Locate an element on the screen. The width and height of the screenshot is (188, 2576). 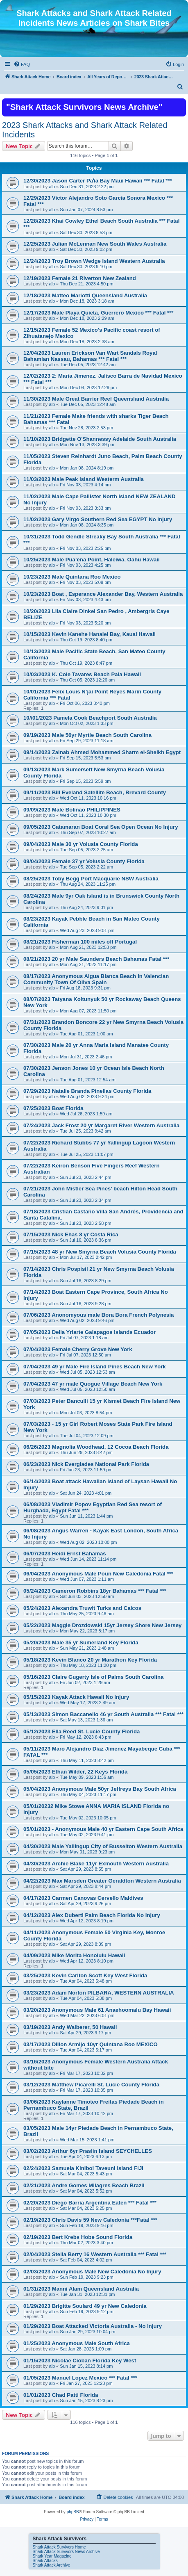
10/03/2023 K. Cole Tavares Beach Paia Hawaii is located at coordinates (82, 674).